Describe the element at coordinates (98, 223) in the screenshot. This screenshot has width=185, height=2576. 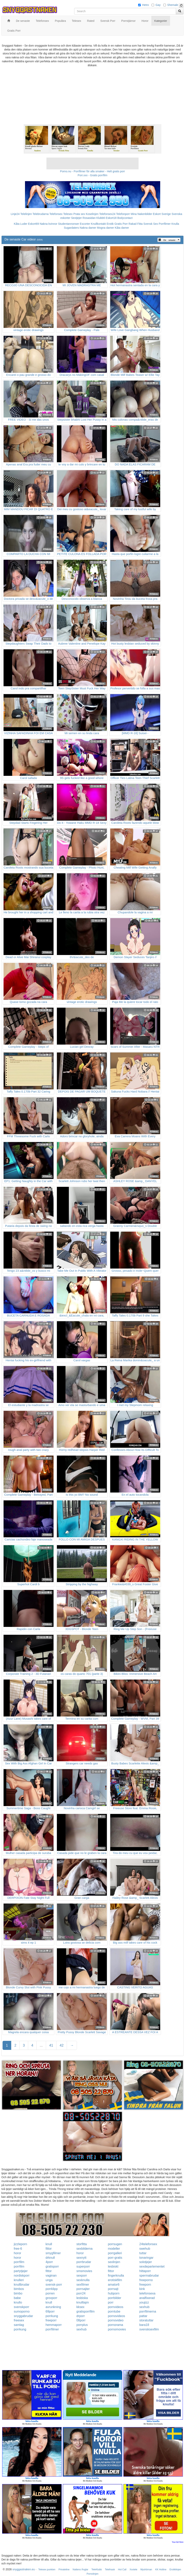
I see `Knullkontakt` at that location.